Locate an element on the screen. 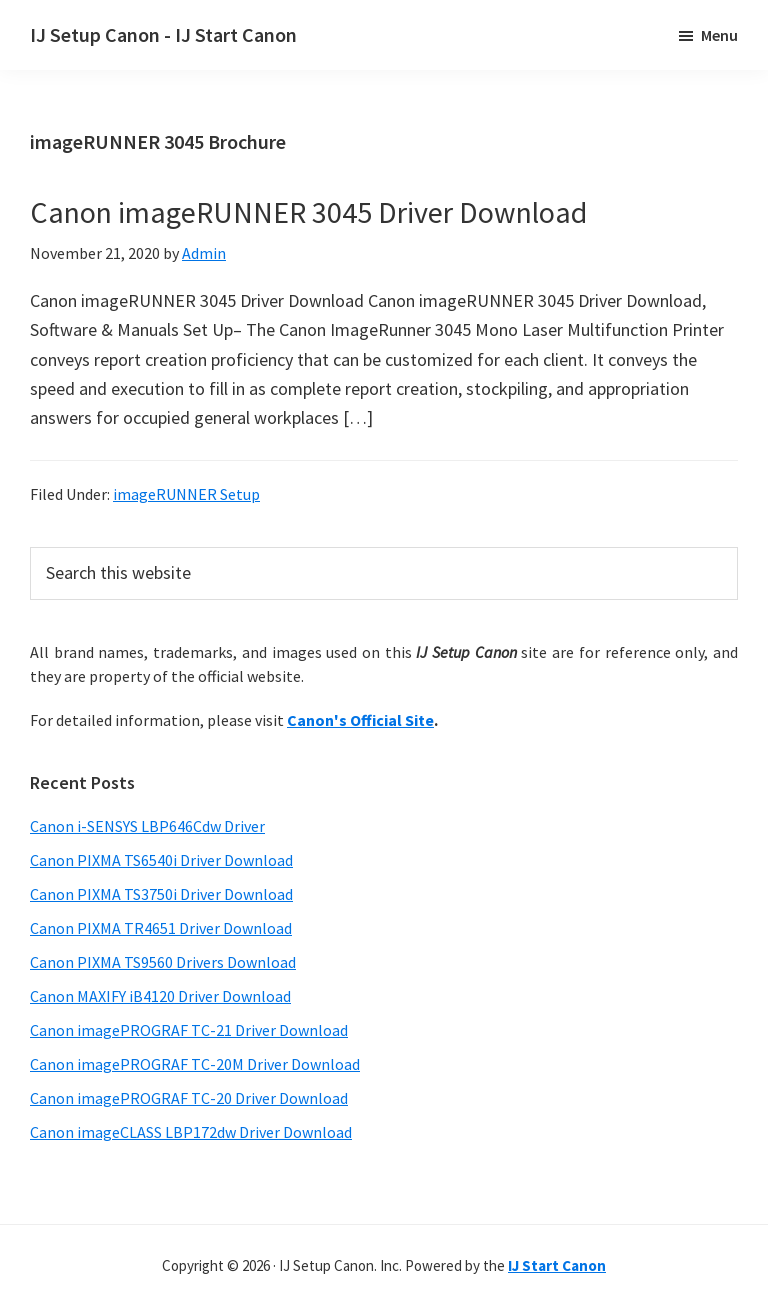 The image size is (768, 1307). Canon imagePROGRAF TC-20M Driver Download is located at coordinates (195, 1064).